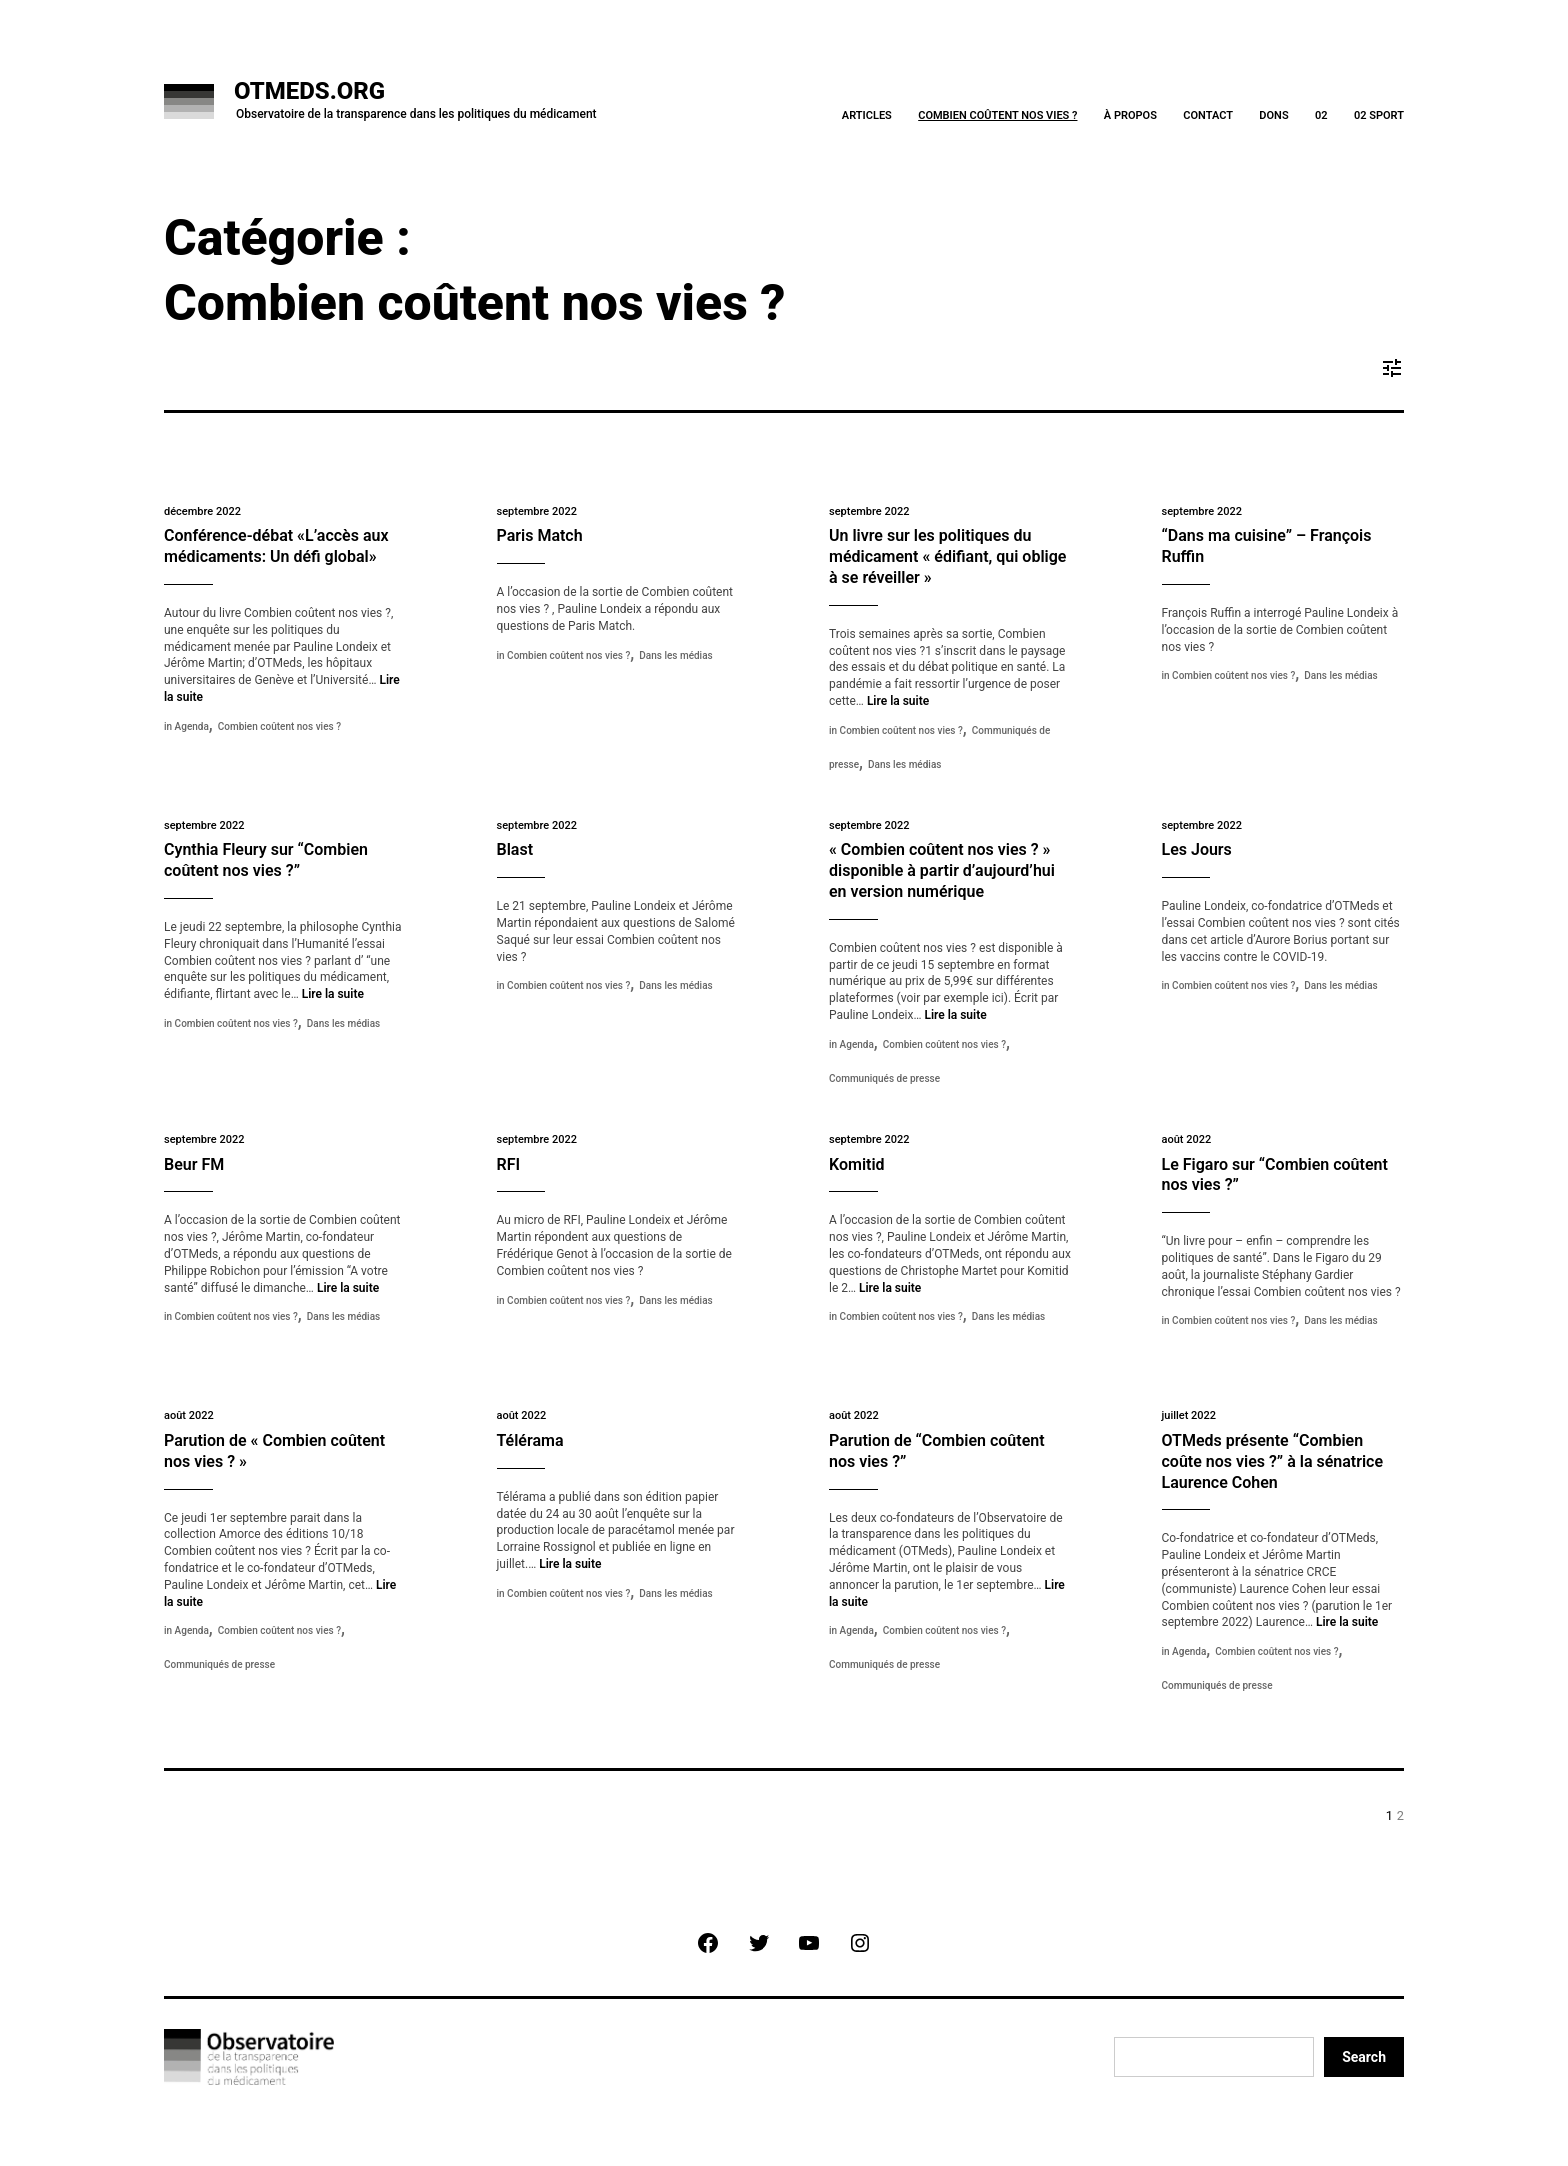 This screenshot has width=1568, height=2166. I want to click on Lire la suite, so click(898, 701).